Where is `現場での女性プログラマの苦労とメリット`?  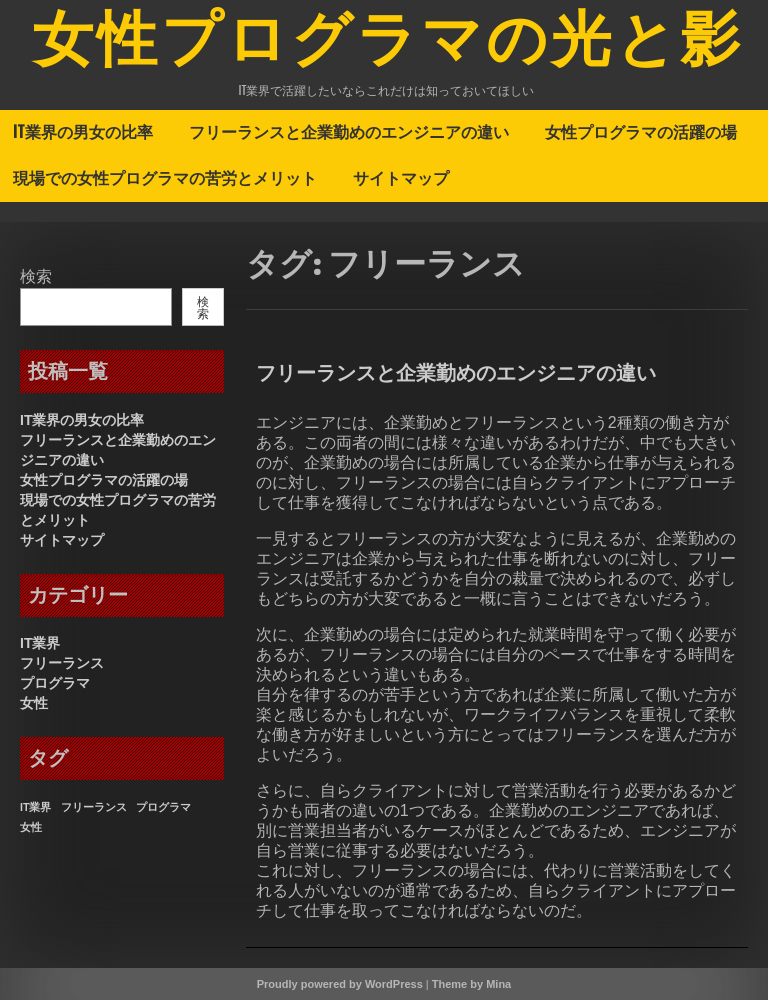 現場での女性プログラマの苦労とメリット is located at coordinates (165, 178).